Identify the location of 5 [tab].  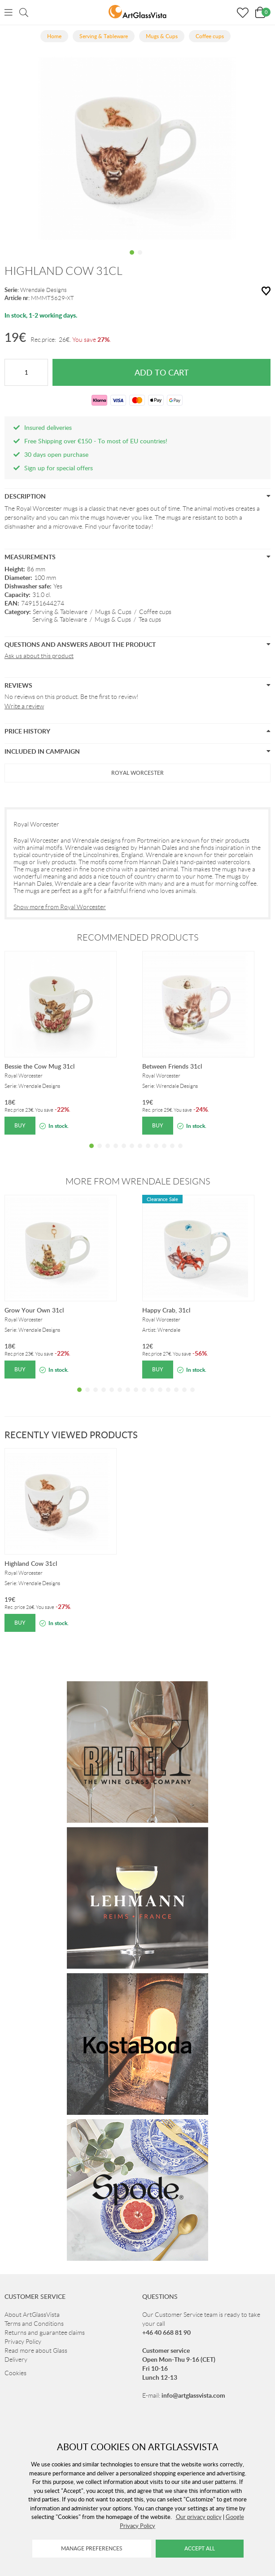
(124, 1153).